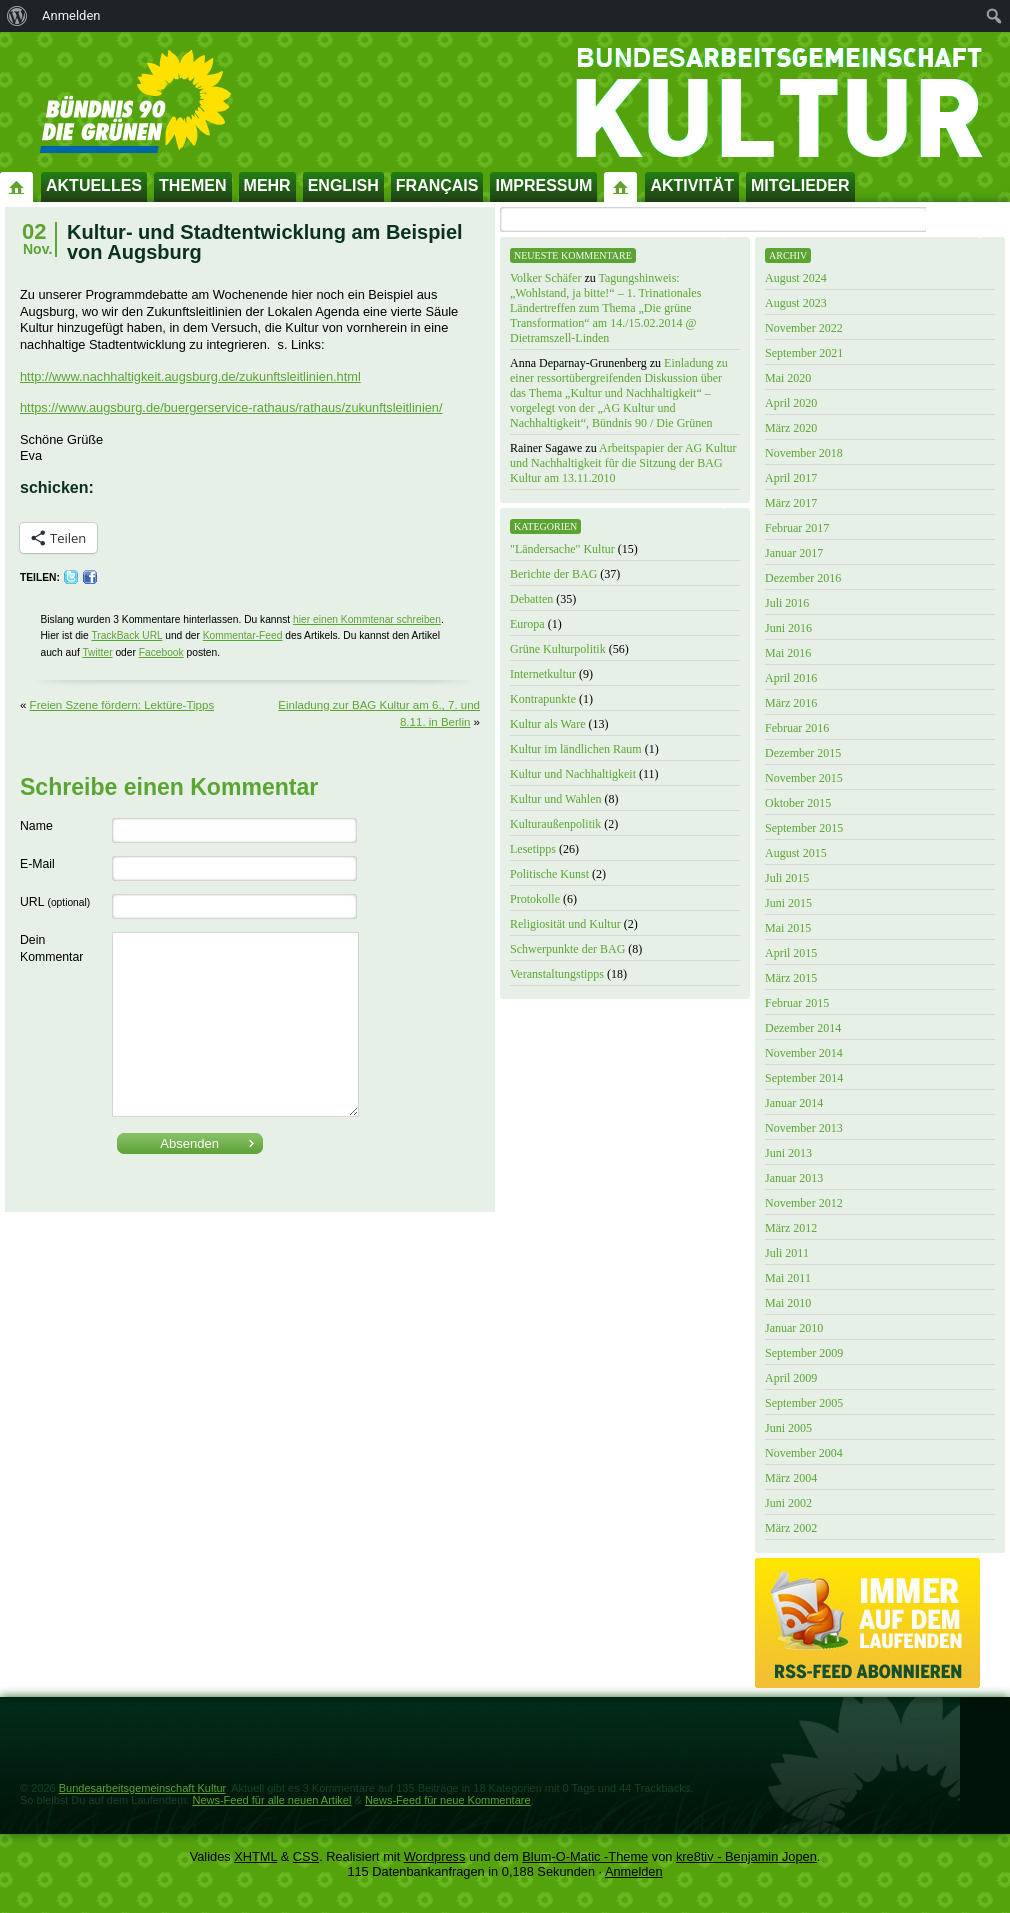 The height and width of the screenshot is (1913, 1010). I want to click on Kultur als Ware, so click(547, 724).